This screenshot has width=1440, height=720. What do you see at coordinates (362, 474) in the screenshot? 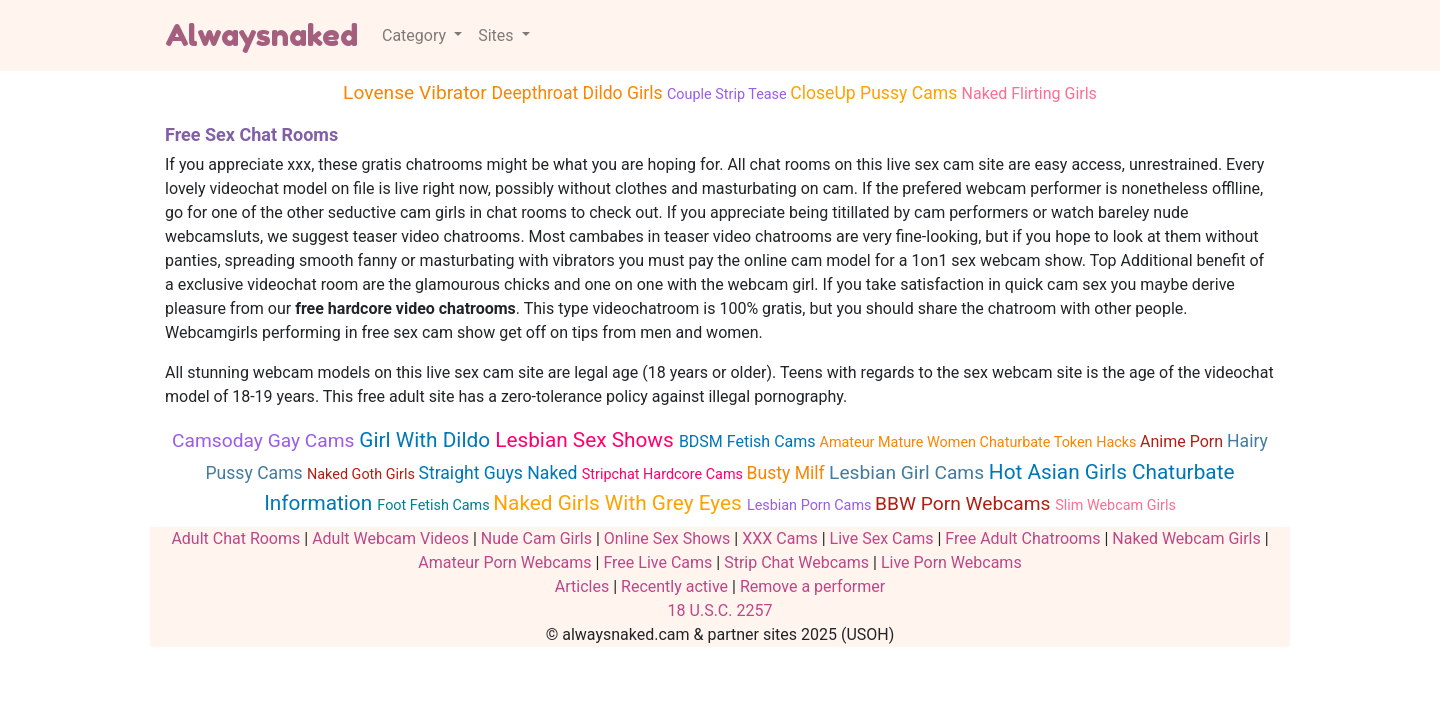
I see `Naked Goth Girls` at bounding box center [362, 474].